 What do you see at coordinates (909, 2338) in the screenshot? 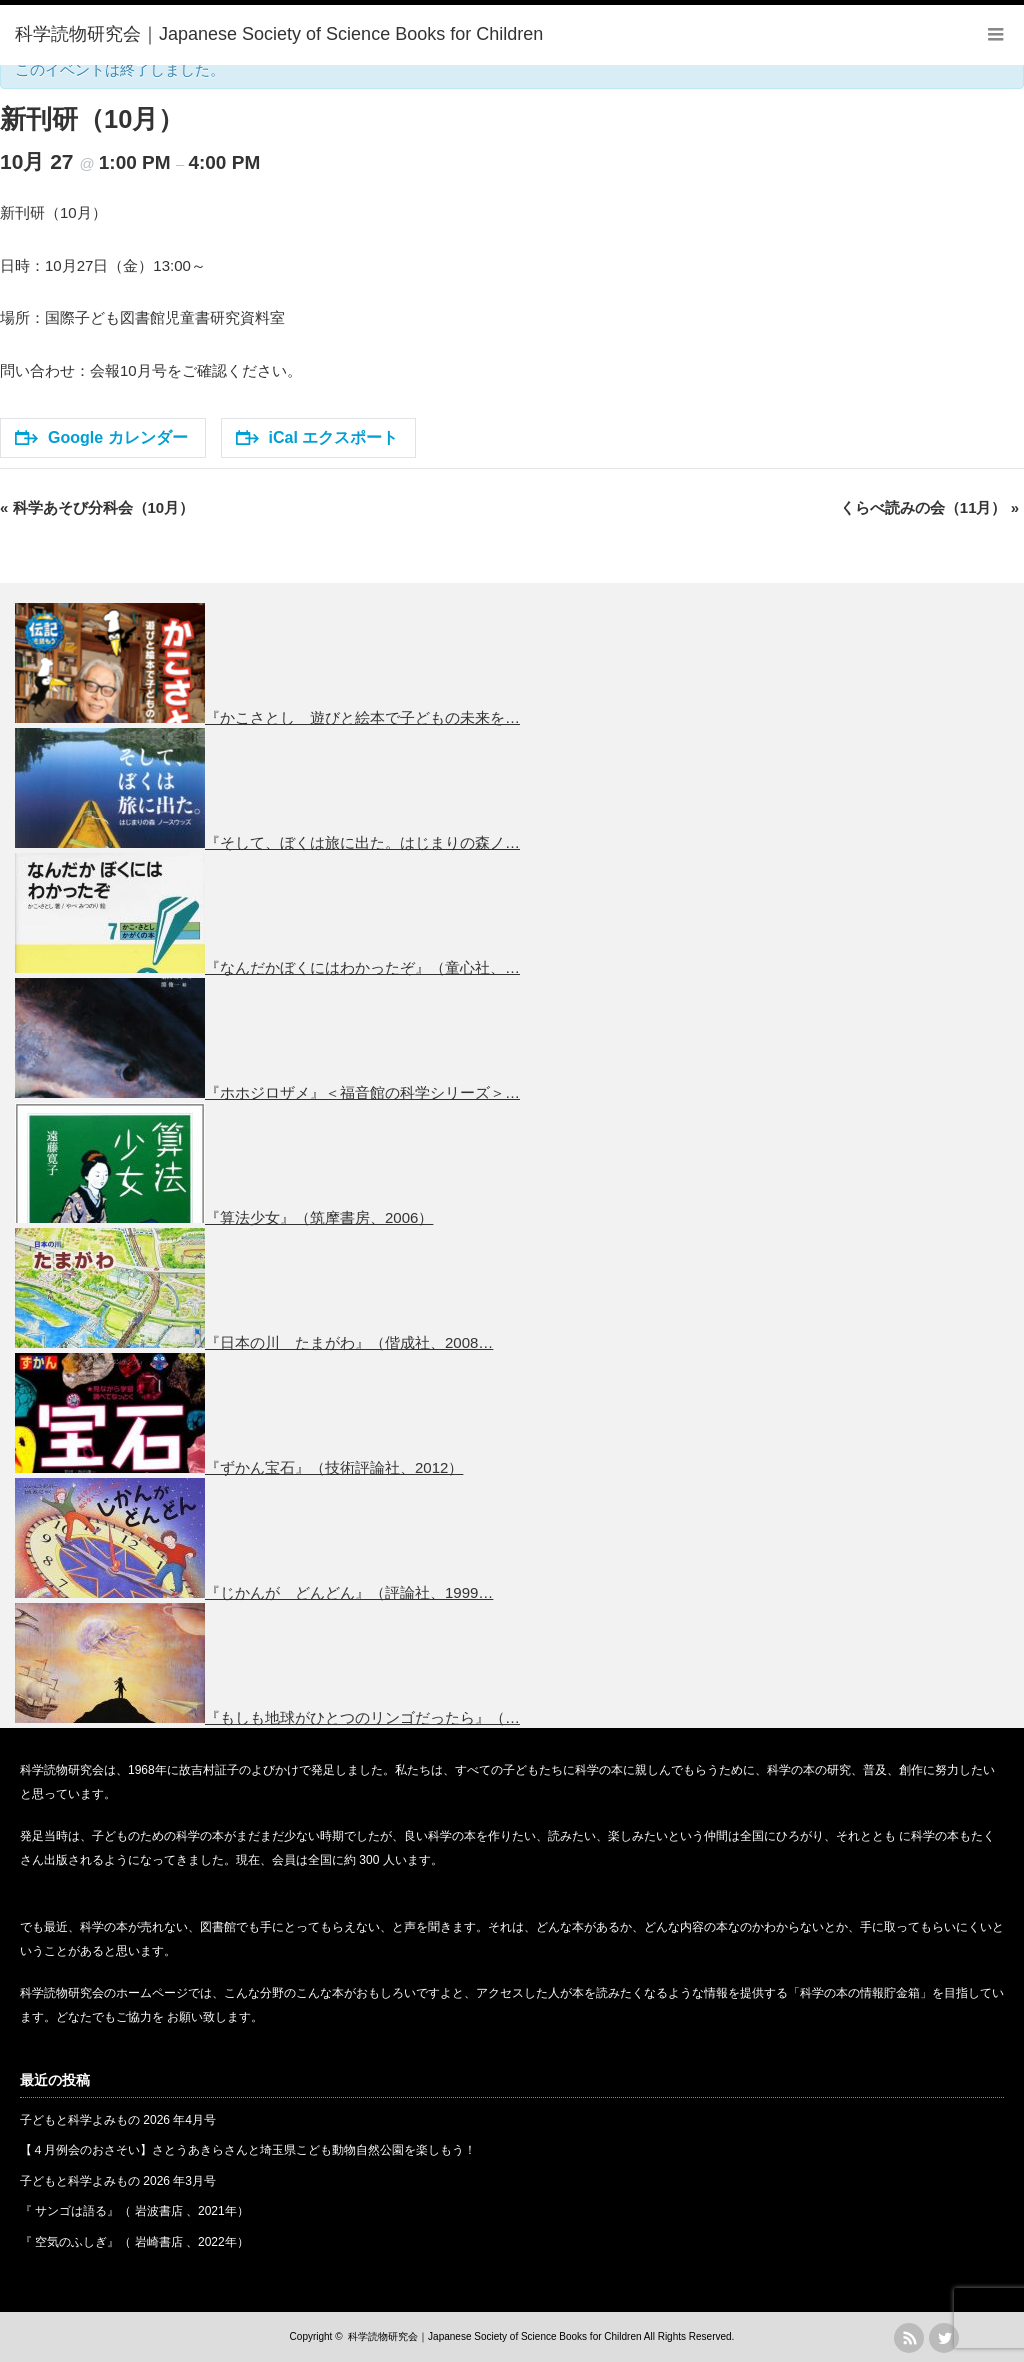
I see `rss` at bounding box center [909, 2338].